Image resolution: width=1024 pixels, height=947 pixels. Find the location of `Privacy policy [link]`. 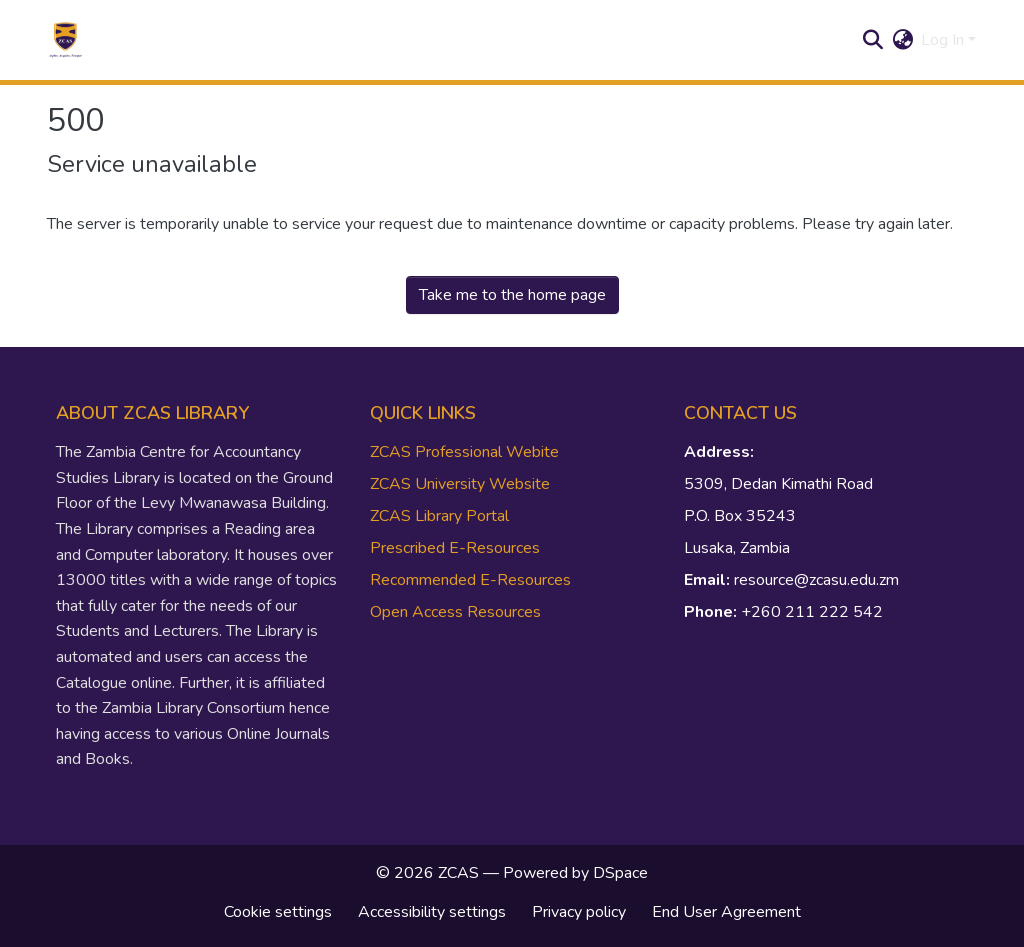

Privacy policy [link] is located at coordinates (579, 912).